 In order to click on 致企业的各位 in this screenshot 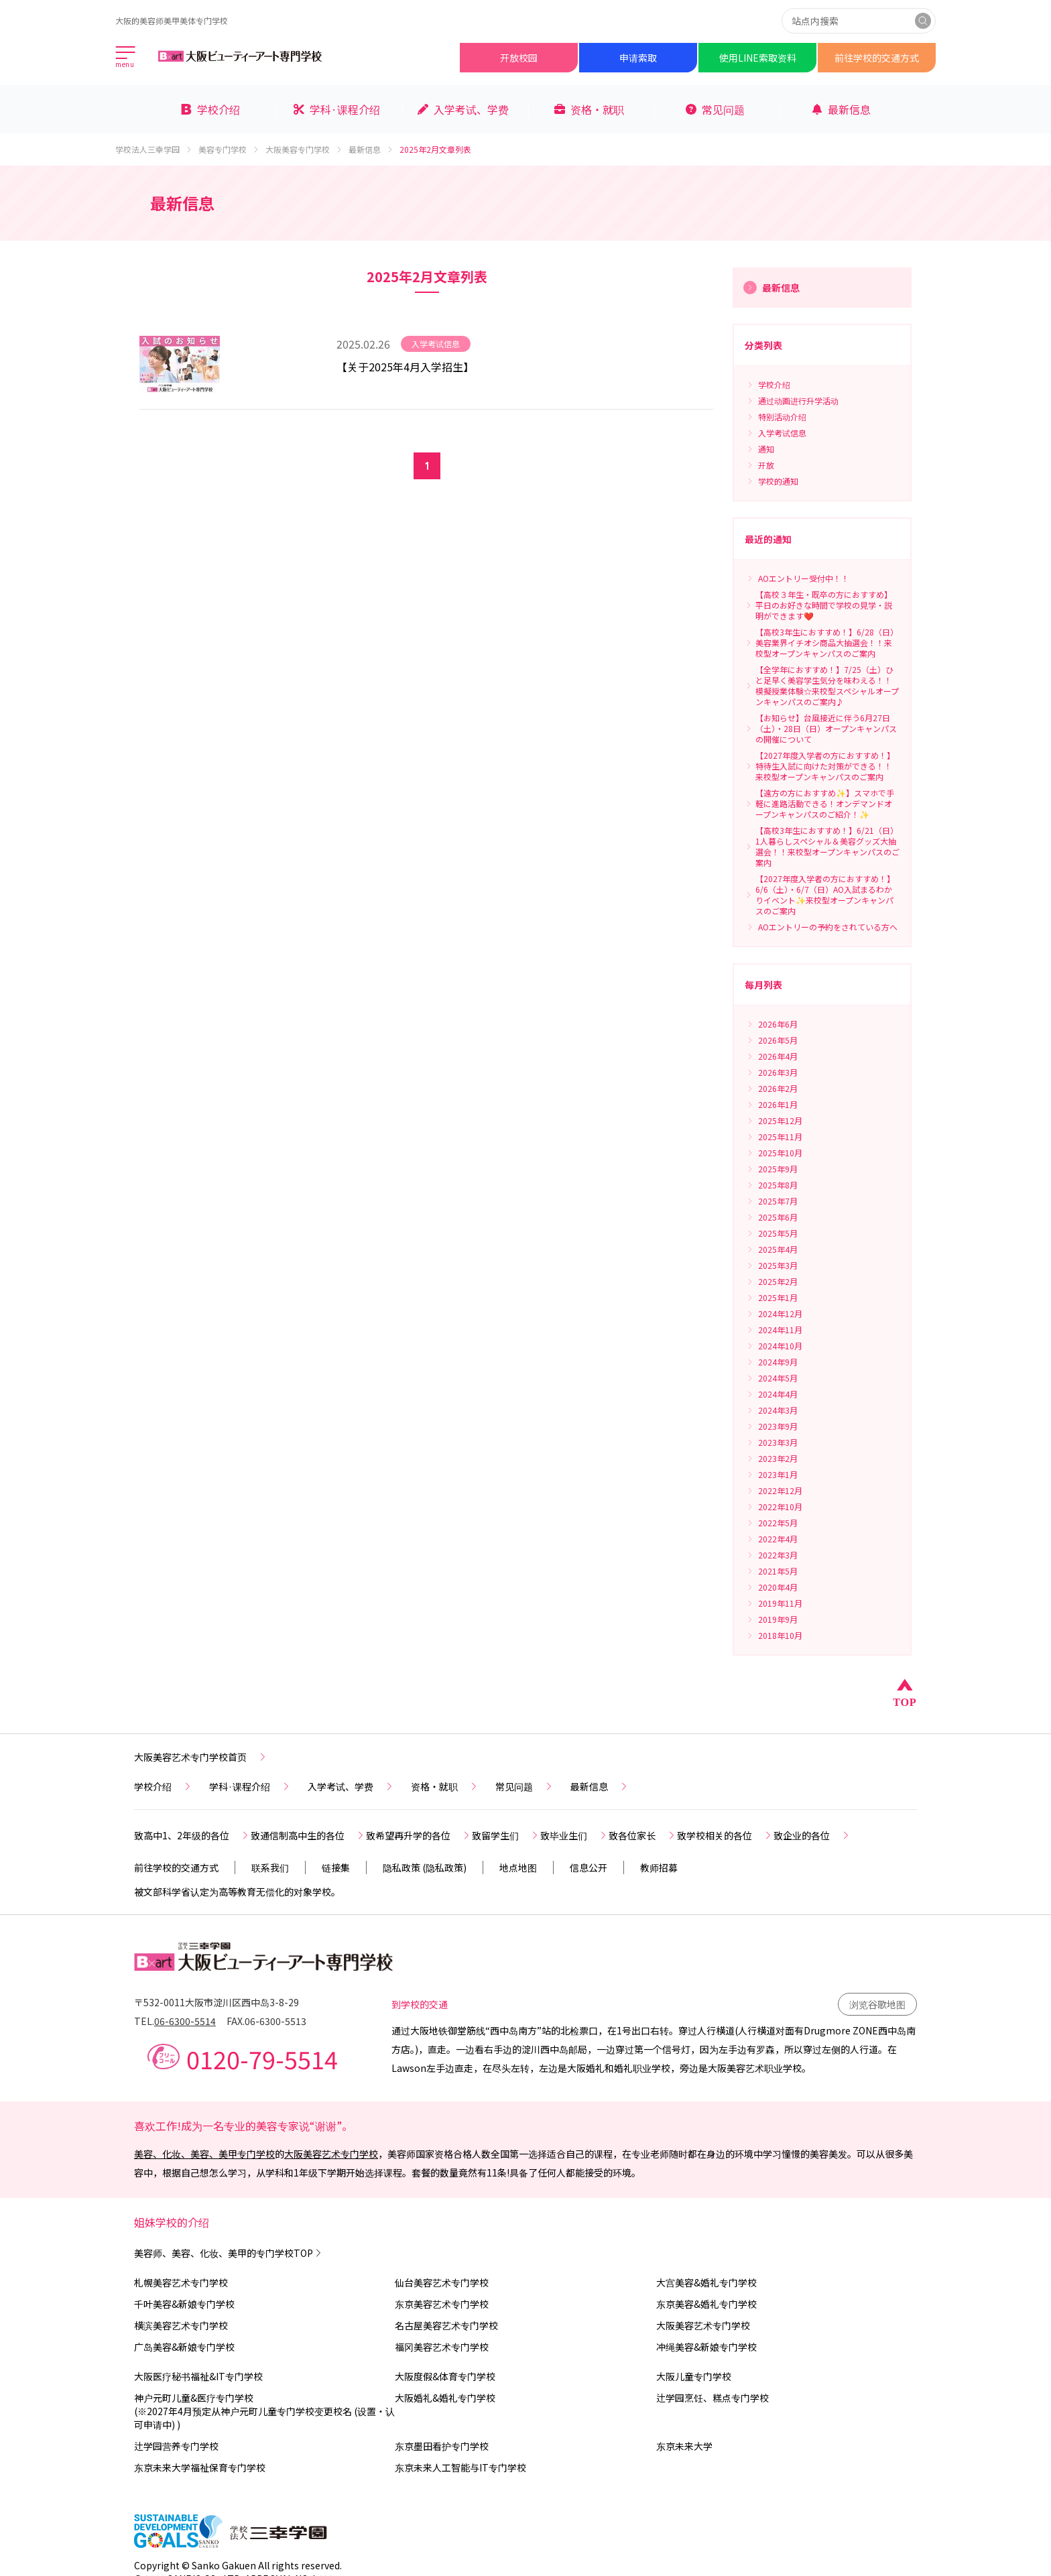, I will do `click(812, 1835)`.